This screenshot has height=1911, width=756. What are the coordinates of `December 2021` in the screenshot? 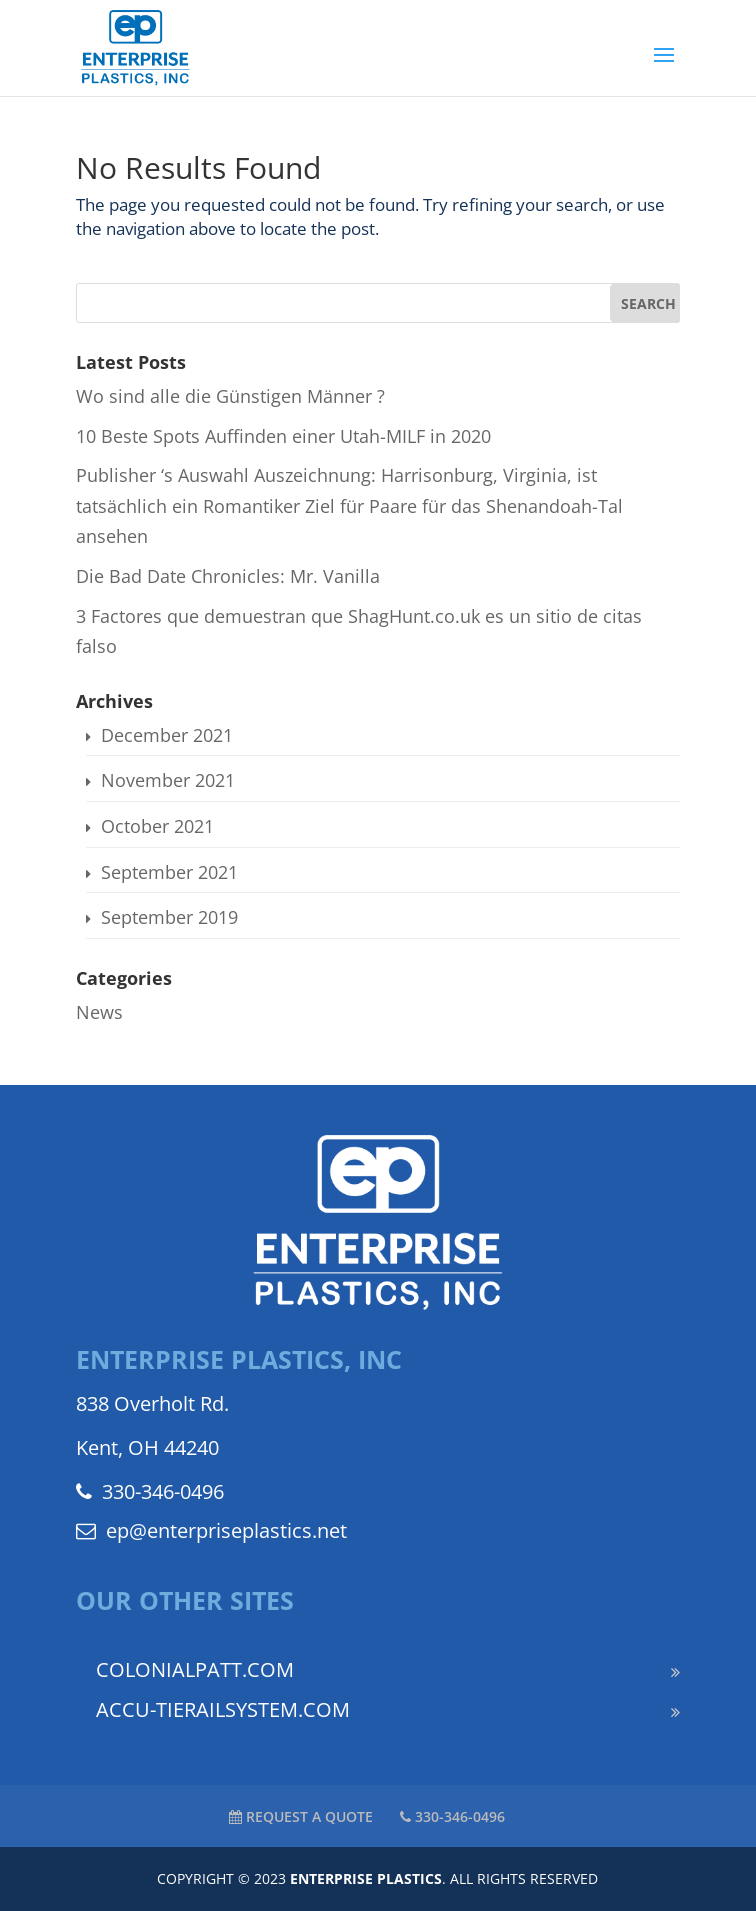 It's located at (167, 735).